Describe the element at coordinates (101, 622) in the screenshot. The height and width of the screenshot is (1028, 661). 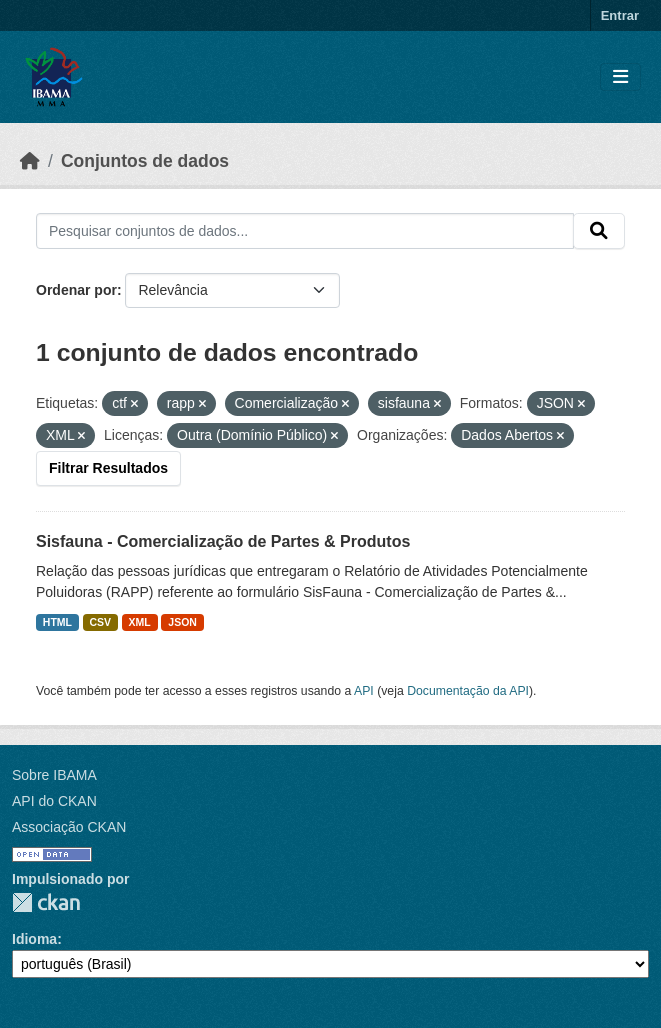
I see `CSV` at that location.